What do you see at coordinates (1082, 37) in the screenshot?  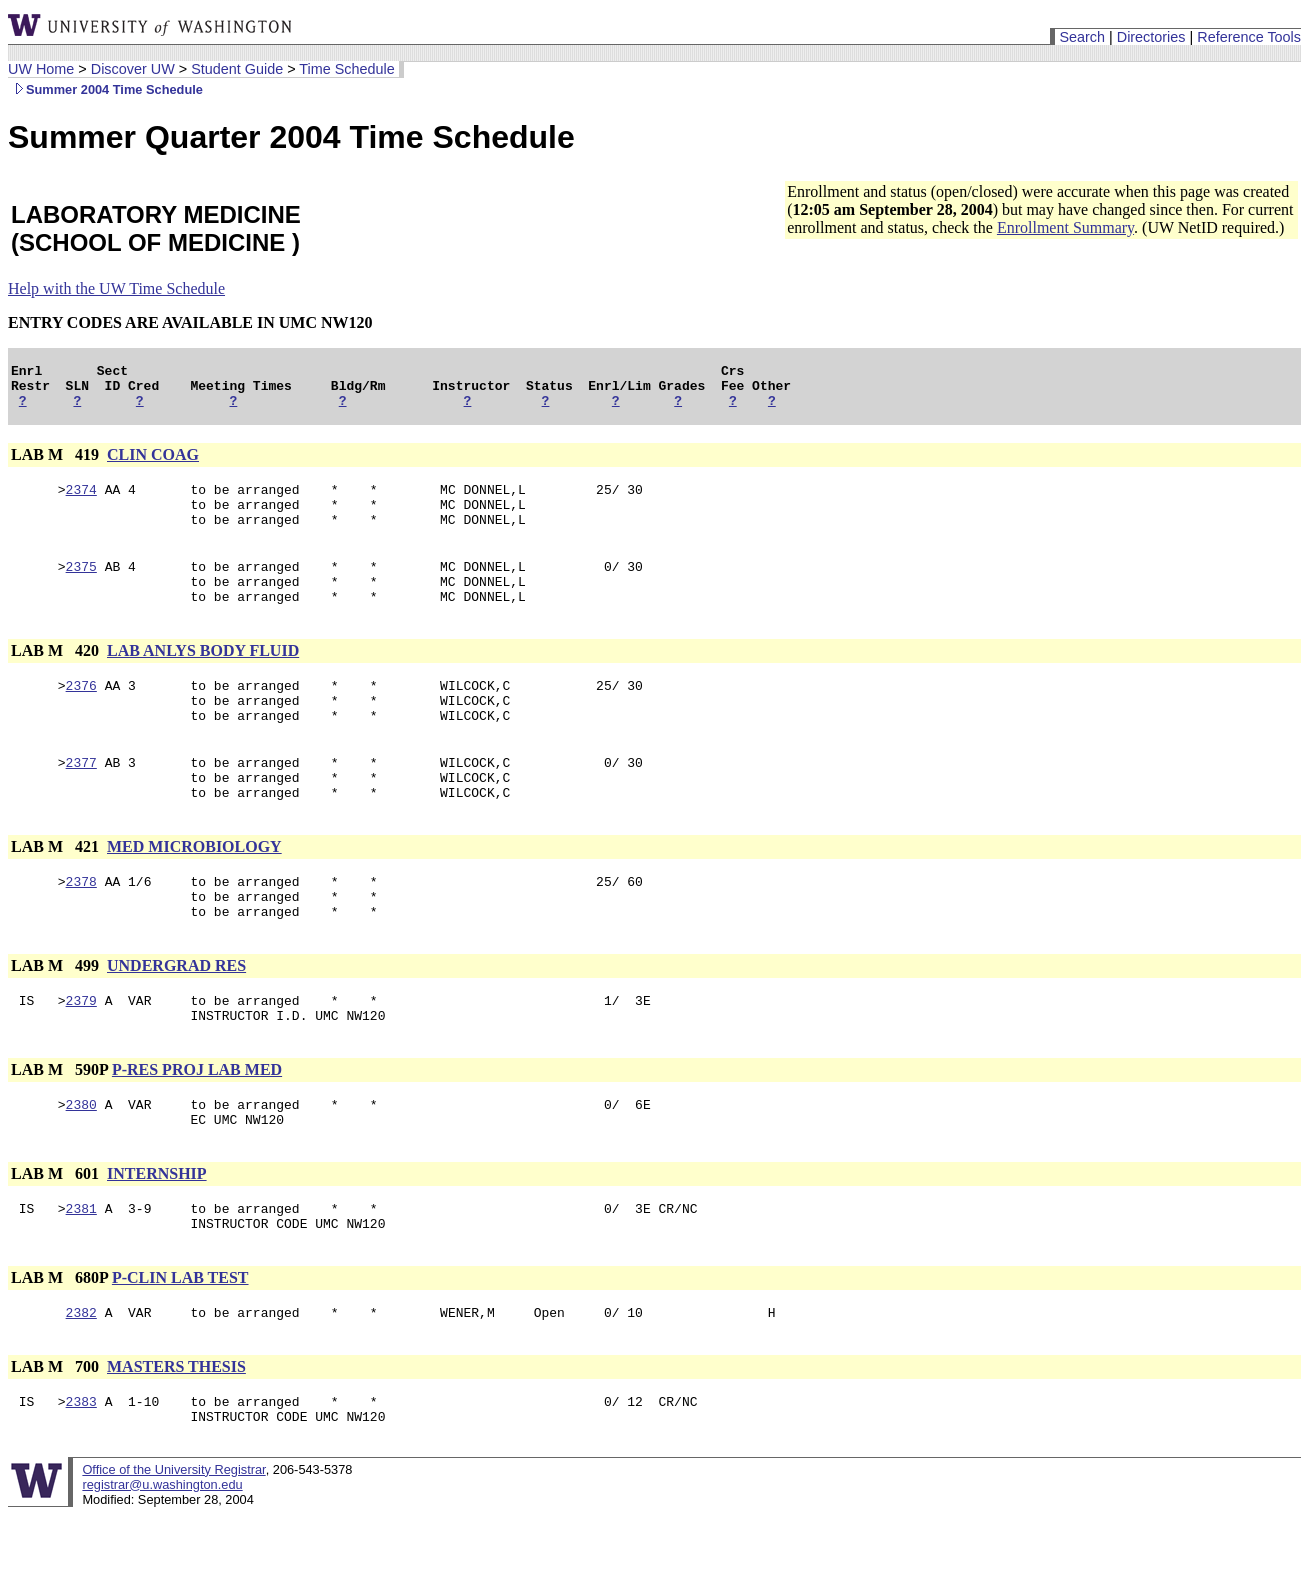 I see `Search` at bounding box center [1082, 37].